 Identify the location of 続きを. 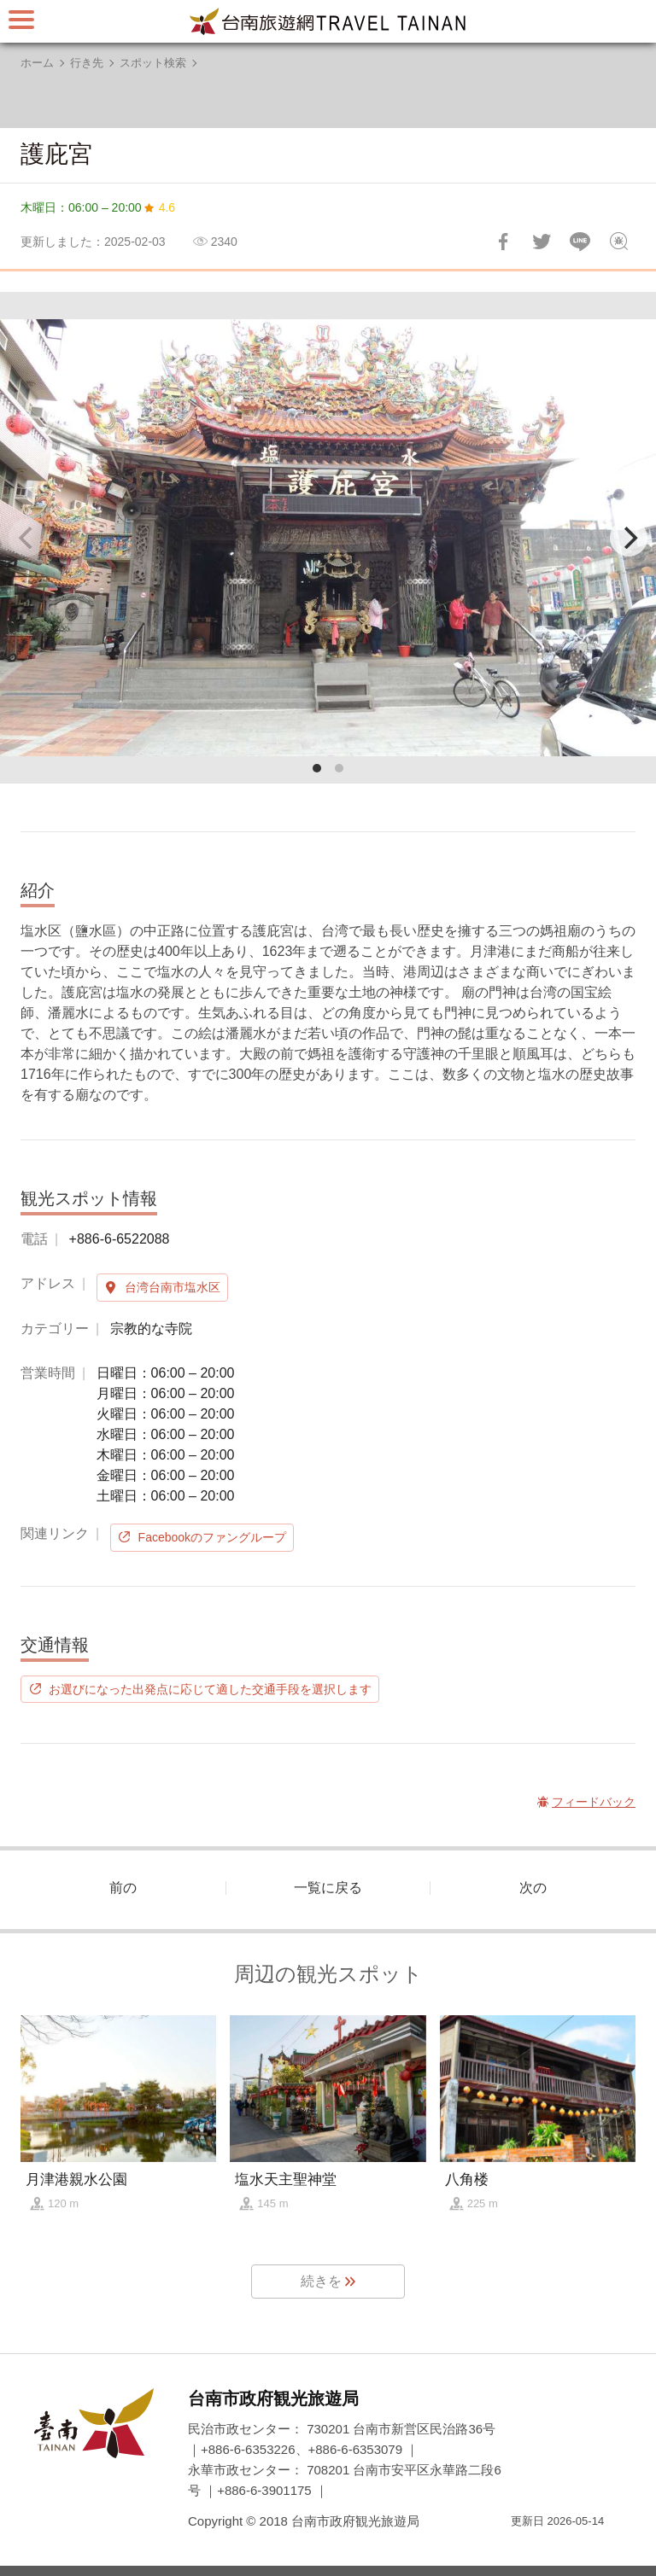
(321, 2281).